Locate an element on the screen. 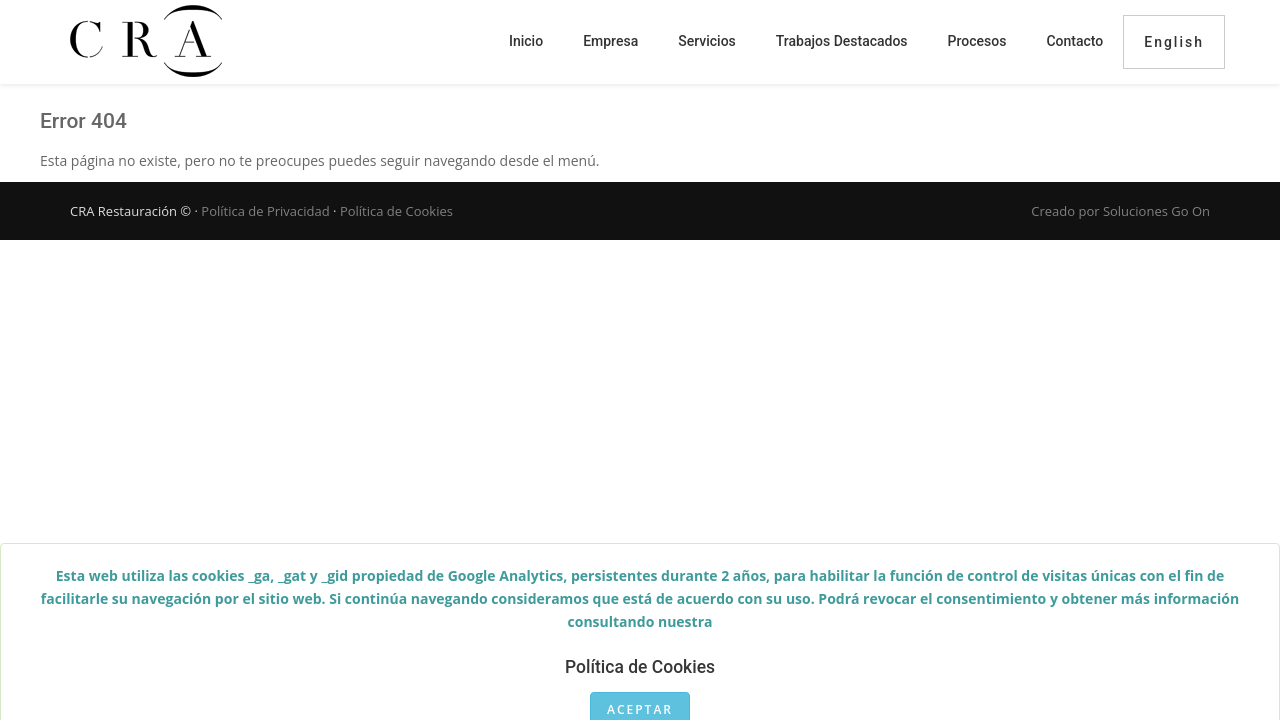 The width and height of the screenshot is (1280, 720). Política de Cookies is located at coordinates (396, 211).